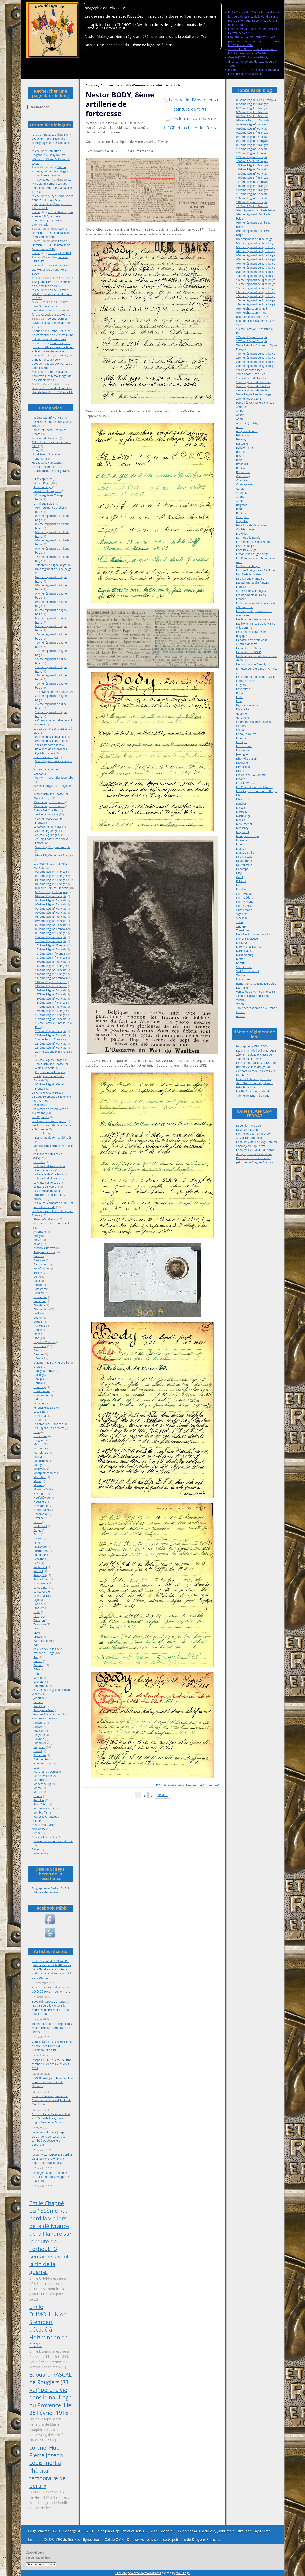  I want to click on L’Infanterie de ligne belge, so click(252, 554).